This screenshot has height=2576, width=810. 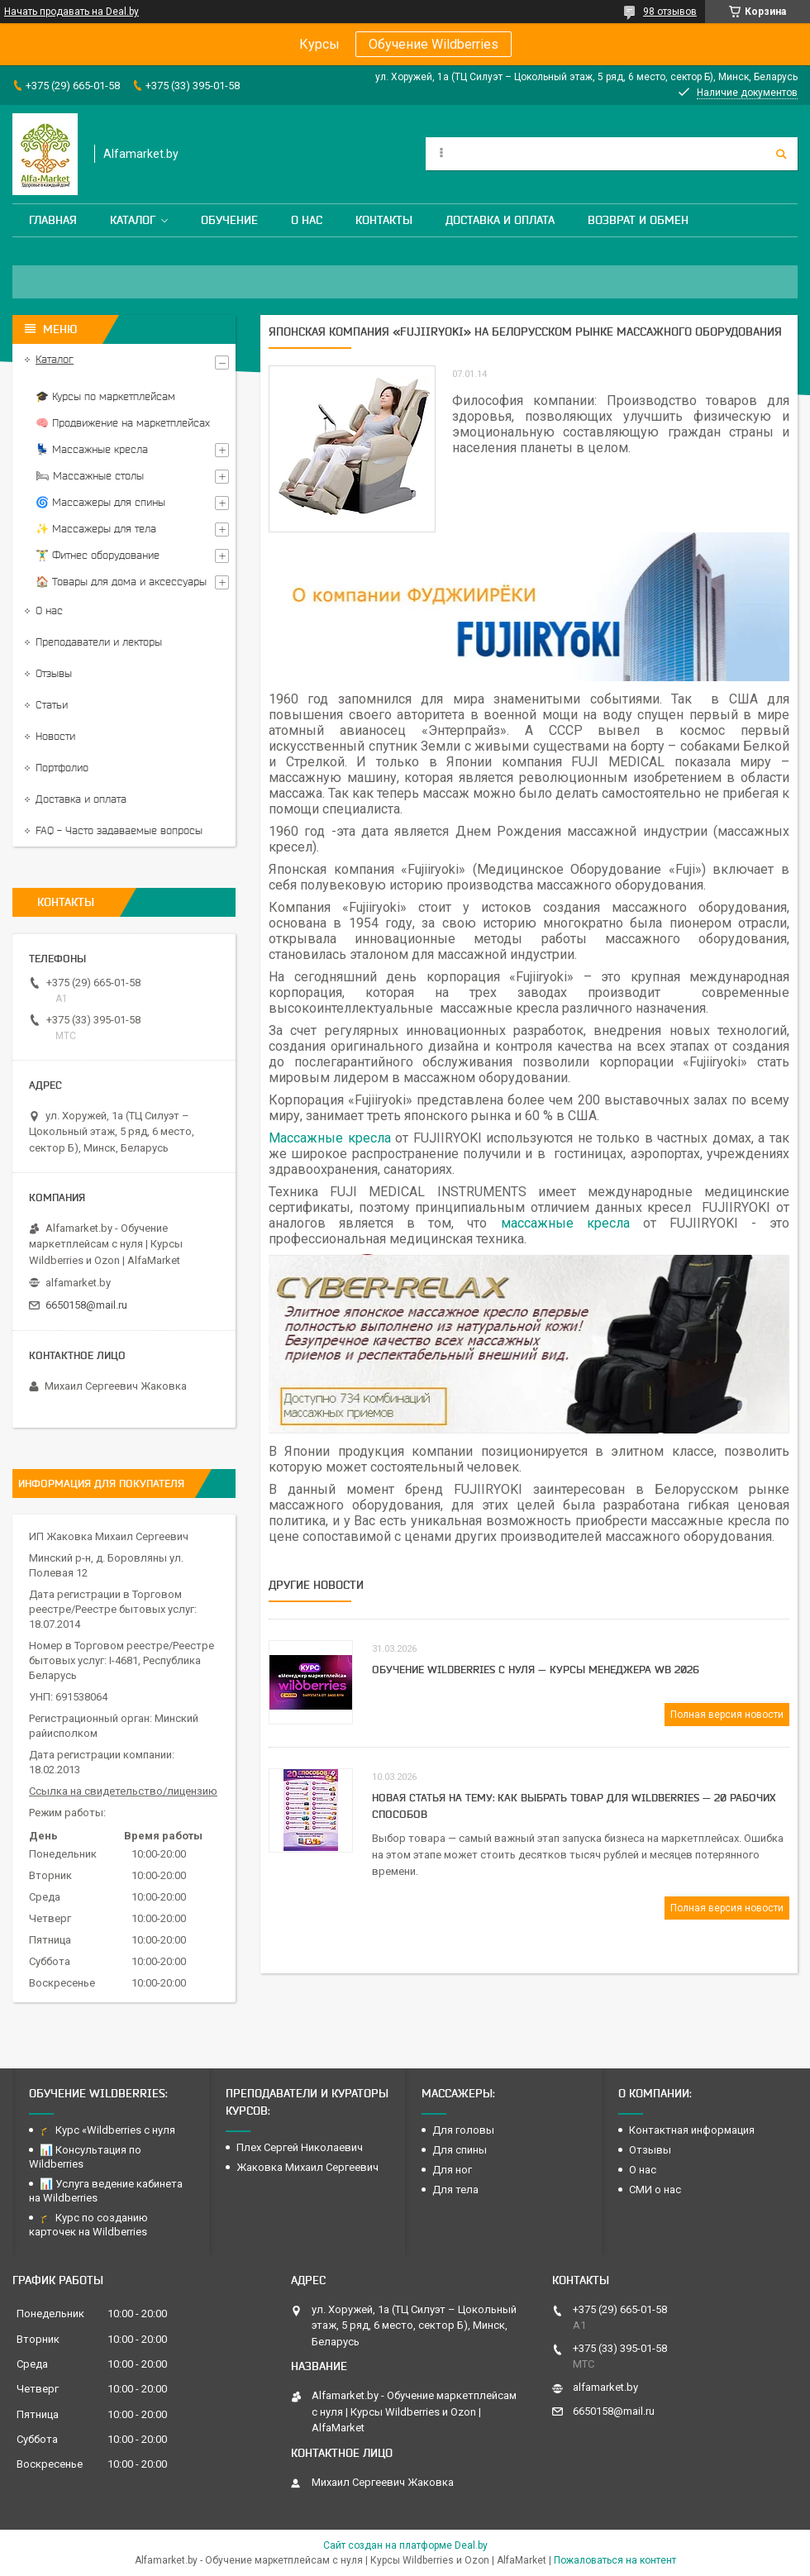 I want to click on Для тела, so click(x=455, y=2189).